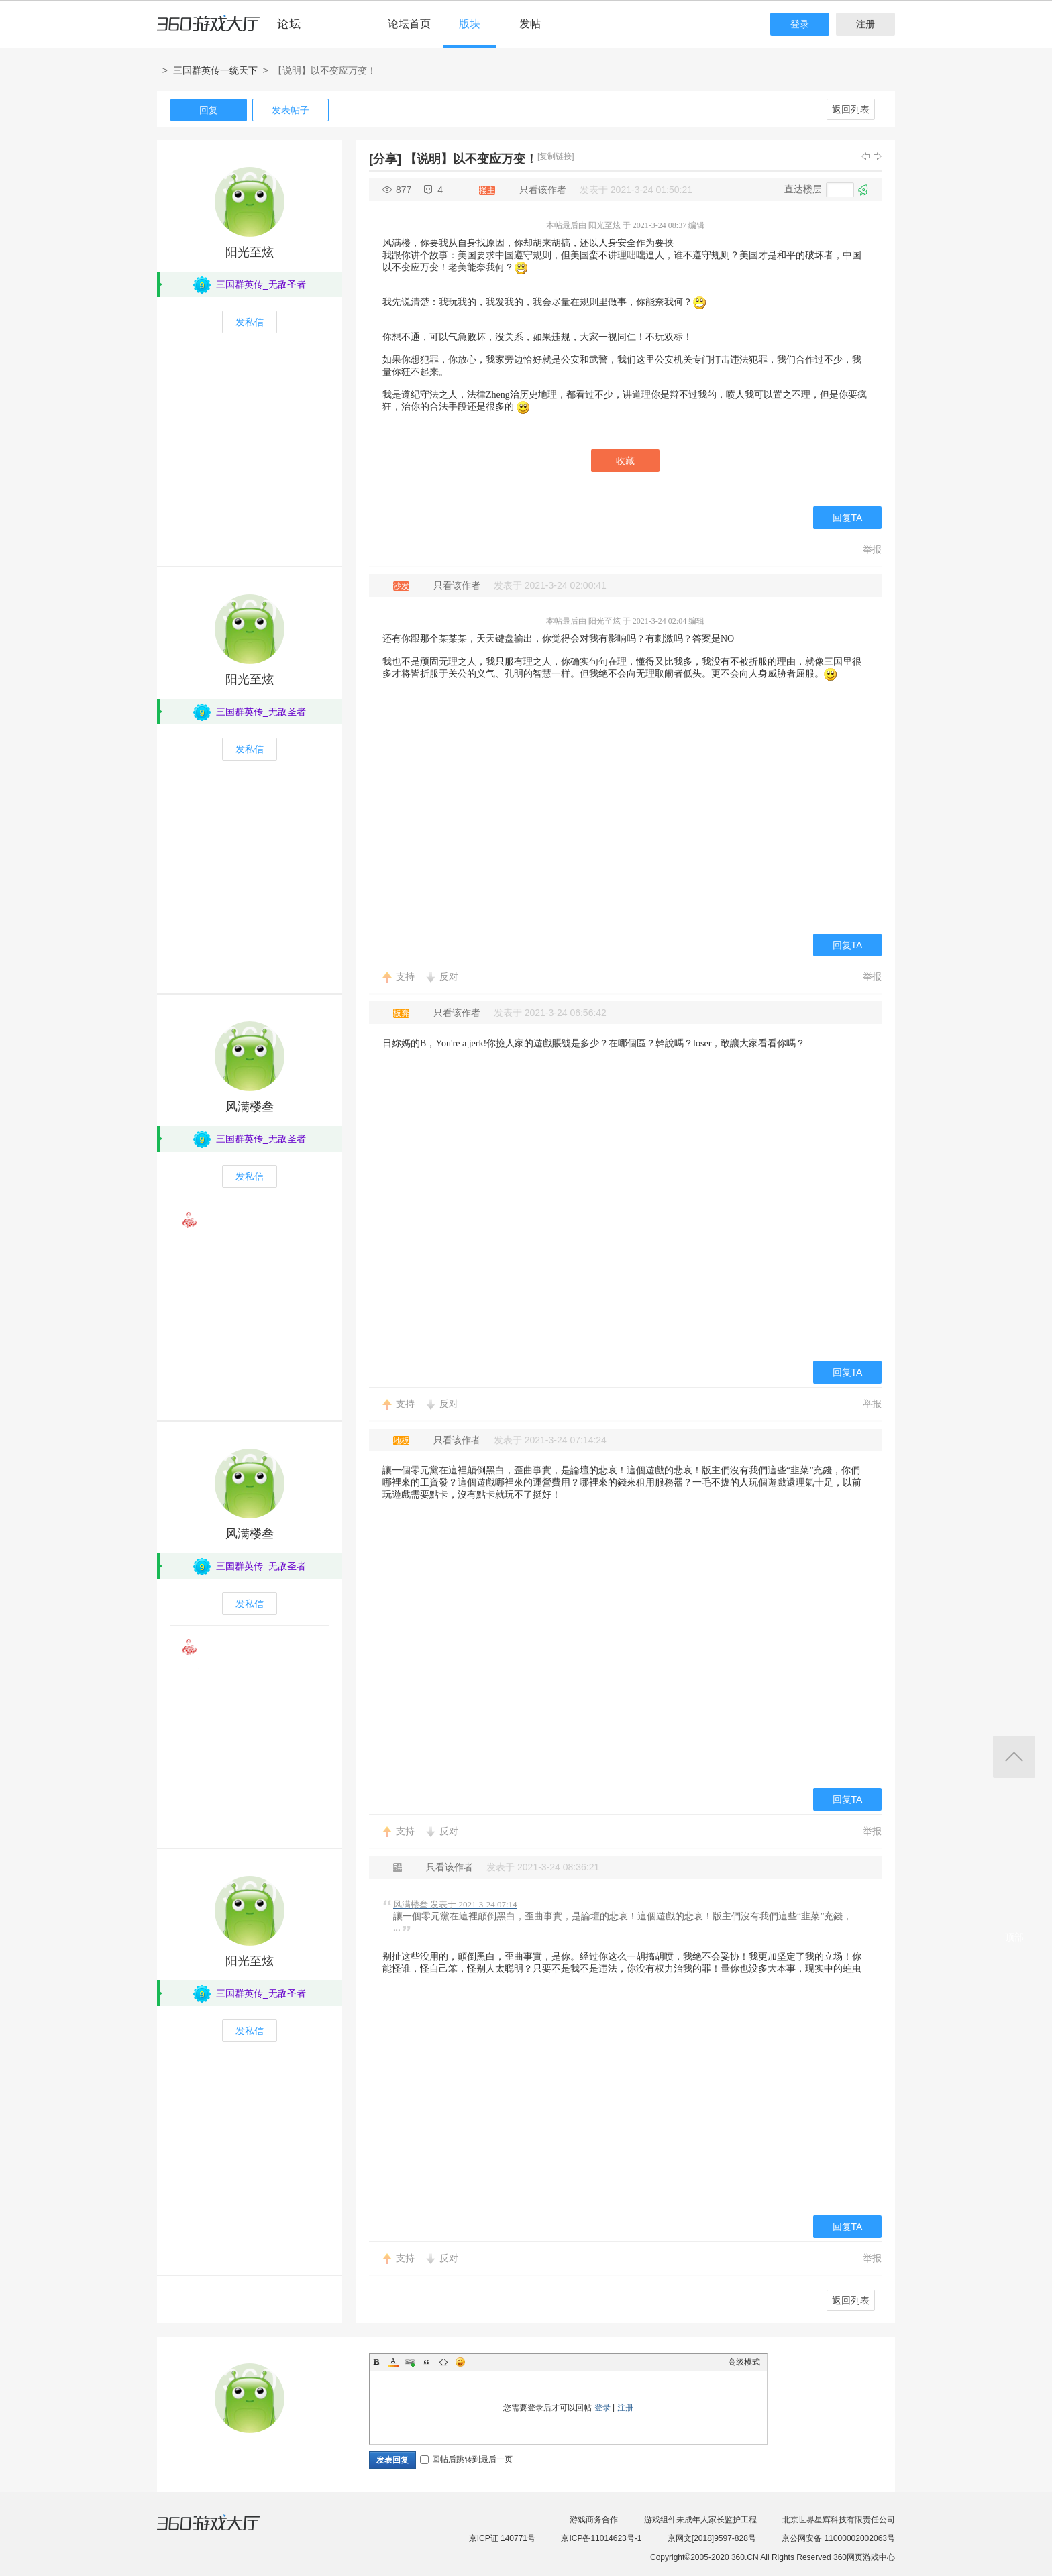 Image resolution: width=1052 pixels, height=2576 pixels. Describe the element at coordinates (712, 2538) in the screenshot. I see `京网文[2018]9597-828号` at that location.